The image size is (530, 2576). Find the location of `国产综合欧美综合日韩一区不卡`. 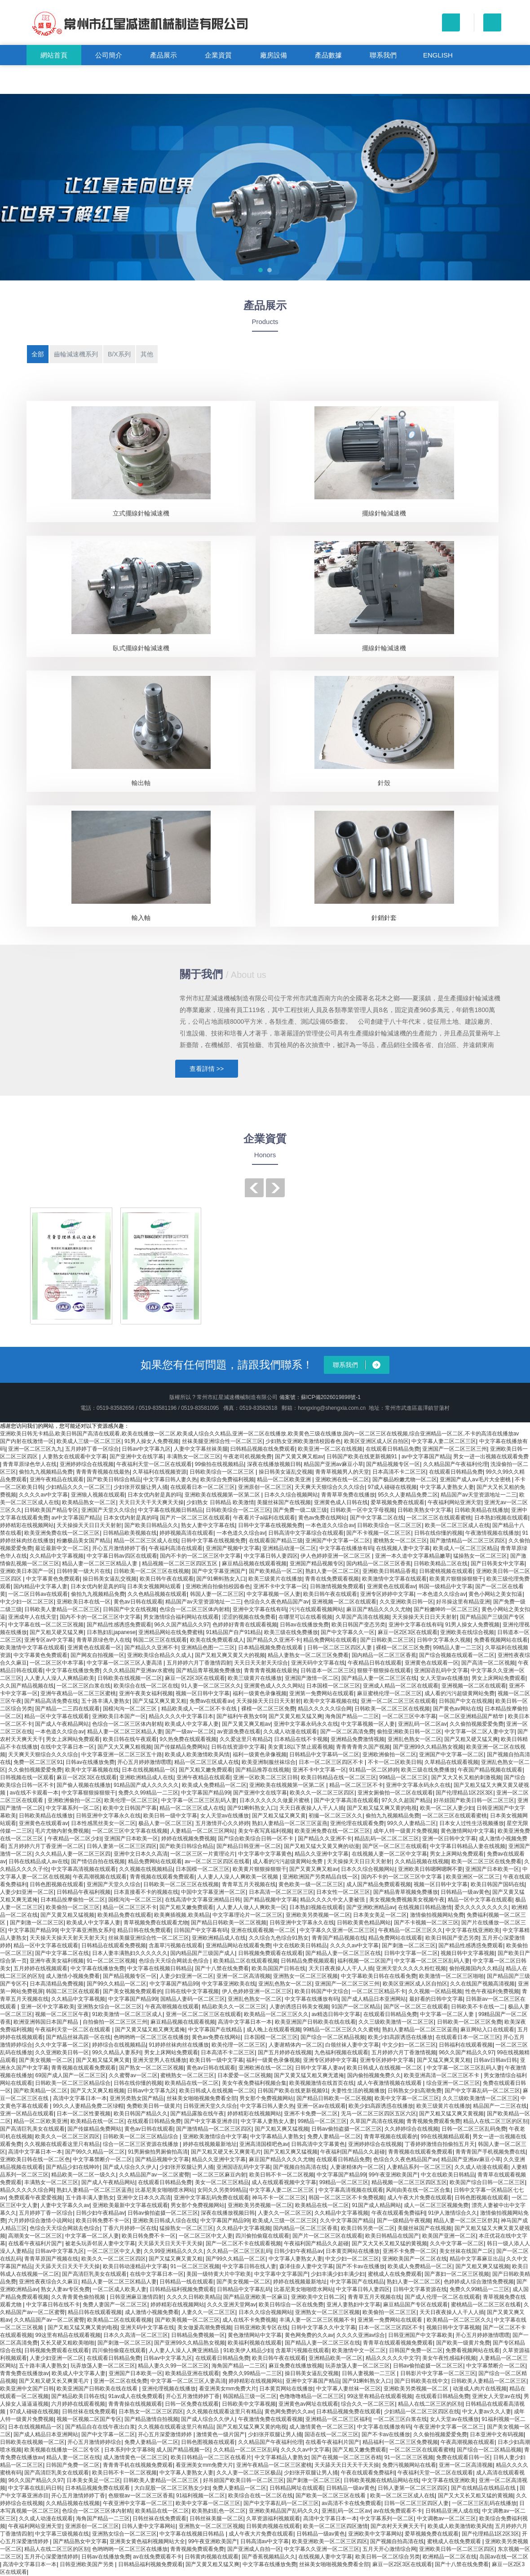

国产综合欧美综合日韩一区不卡 is located at coordinates (256, 1838).